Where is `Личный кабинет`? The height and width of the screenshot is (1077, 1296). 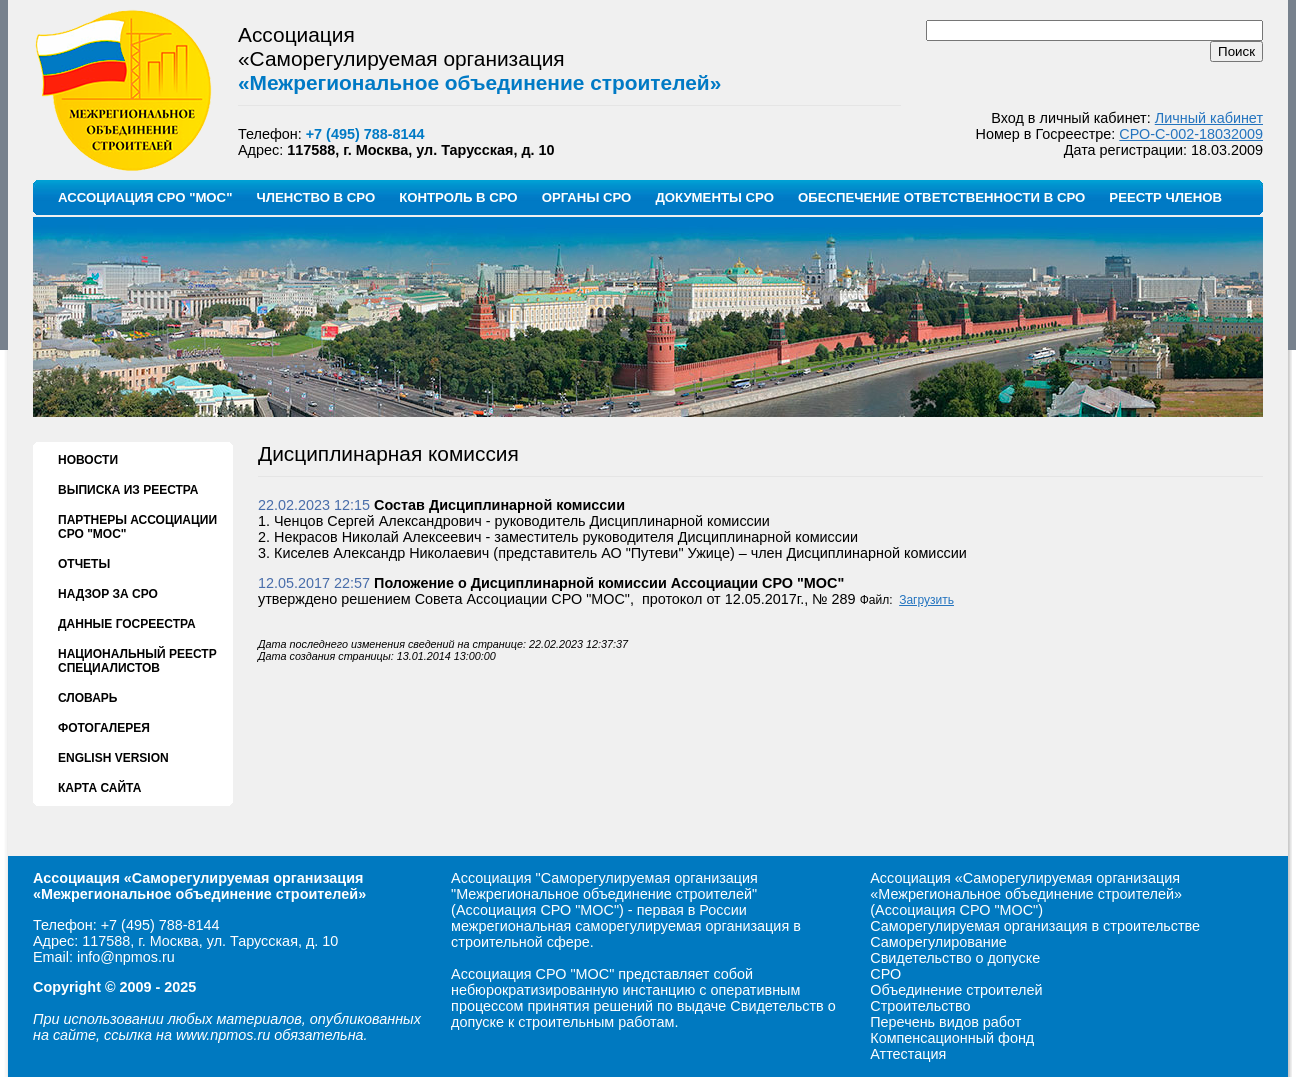
Личный кабинет is located at coordinates (1209, 118).